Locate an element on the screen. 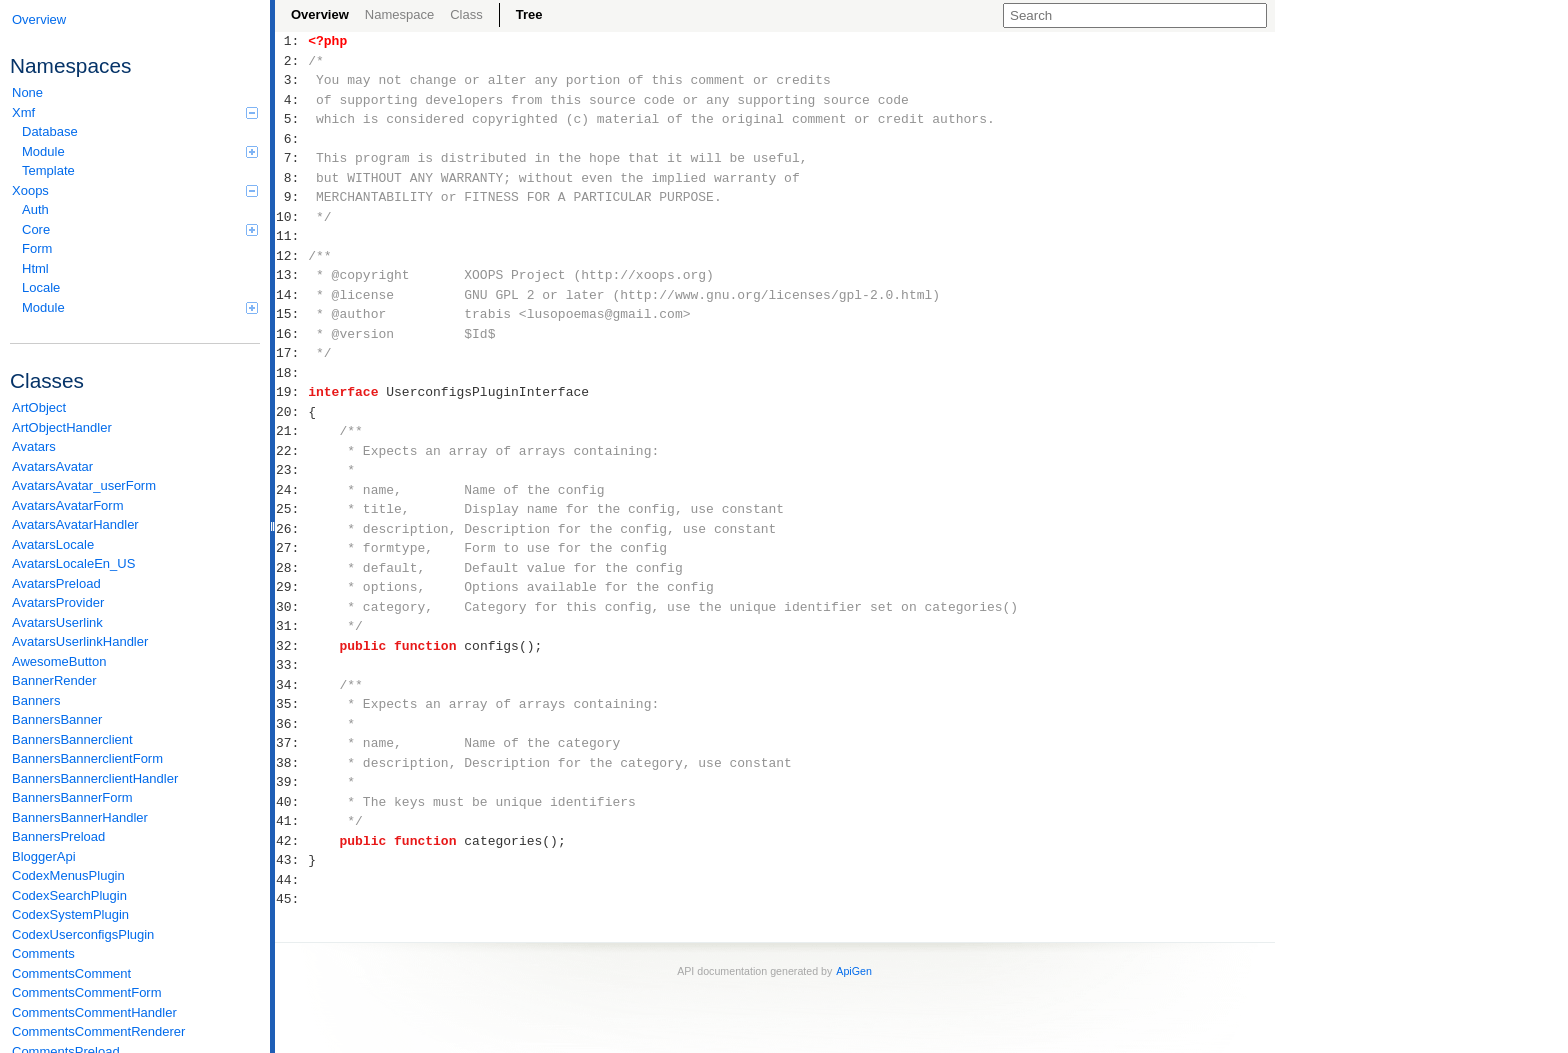 This screenshot has width=1568, height=1053. BannersBannerHandler is located at coordinates (80, 817).